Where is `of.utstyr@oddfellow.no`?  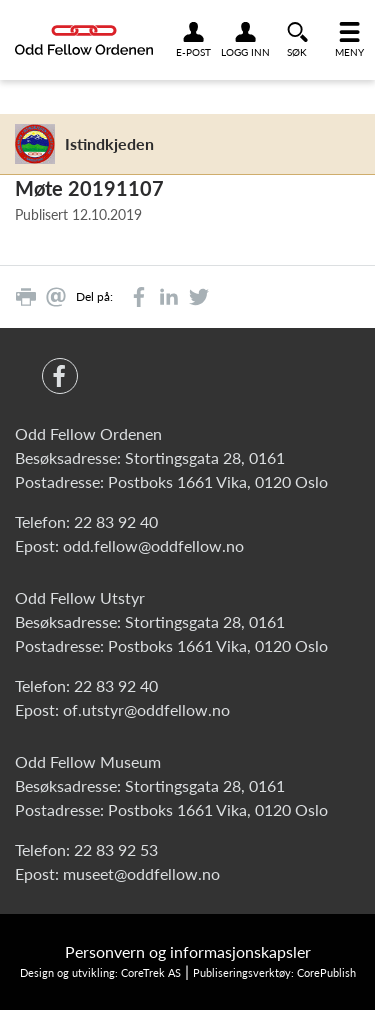
of.utstyr@oddfellow.no is located at coordinates (146, 709).